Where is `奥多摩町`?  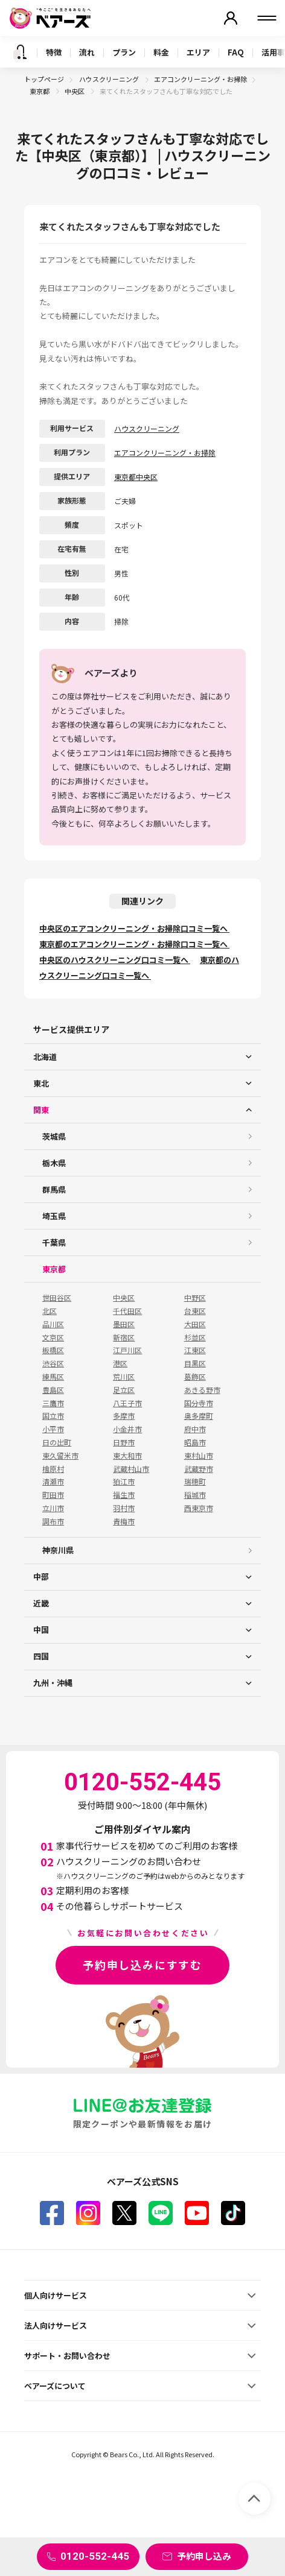 奥多摩町 is located at coordinates (198, 1416).